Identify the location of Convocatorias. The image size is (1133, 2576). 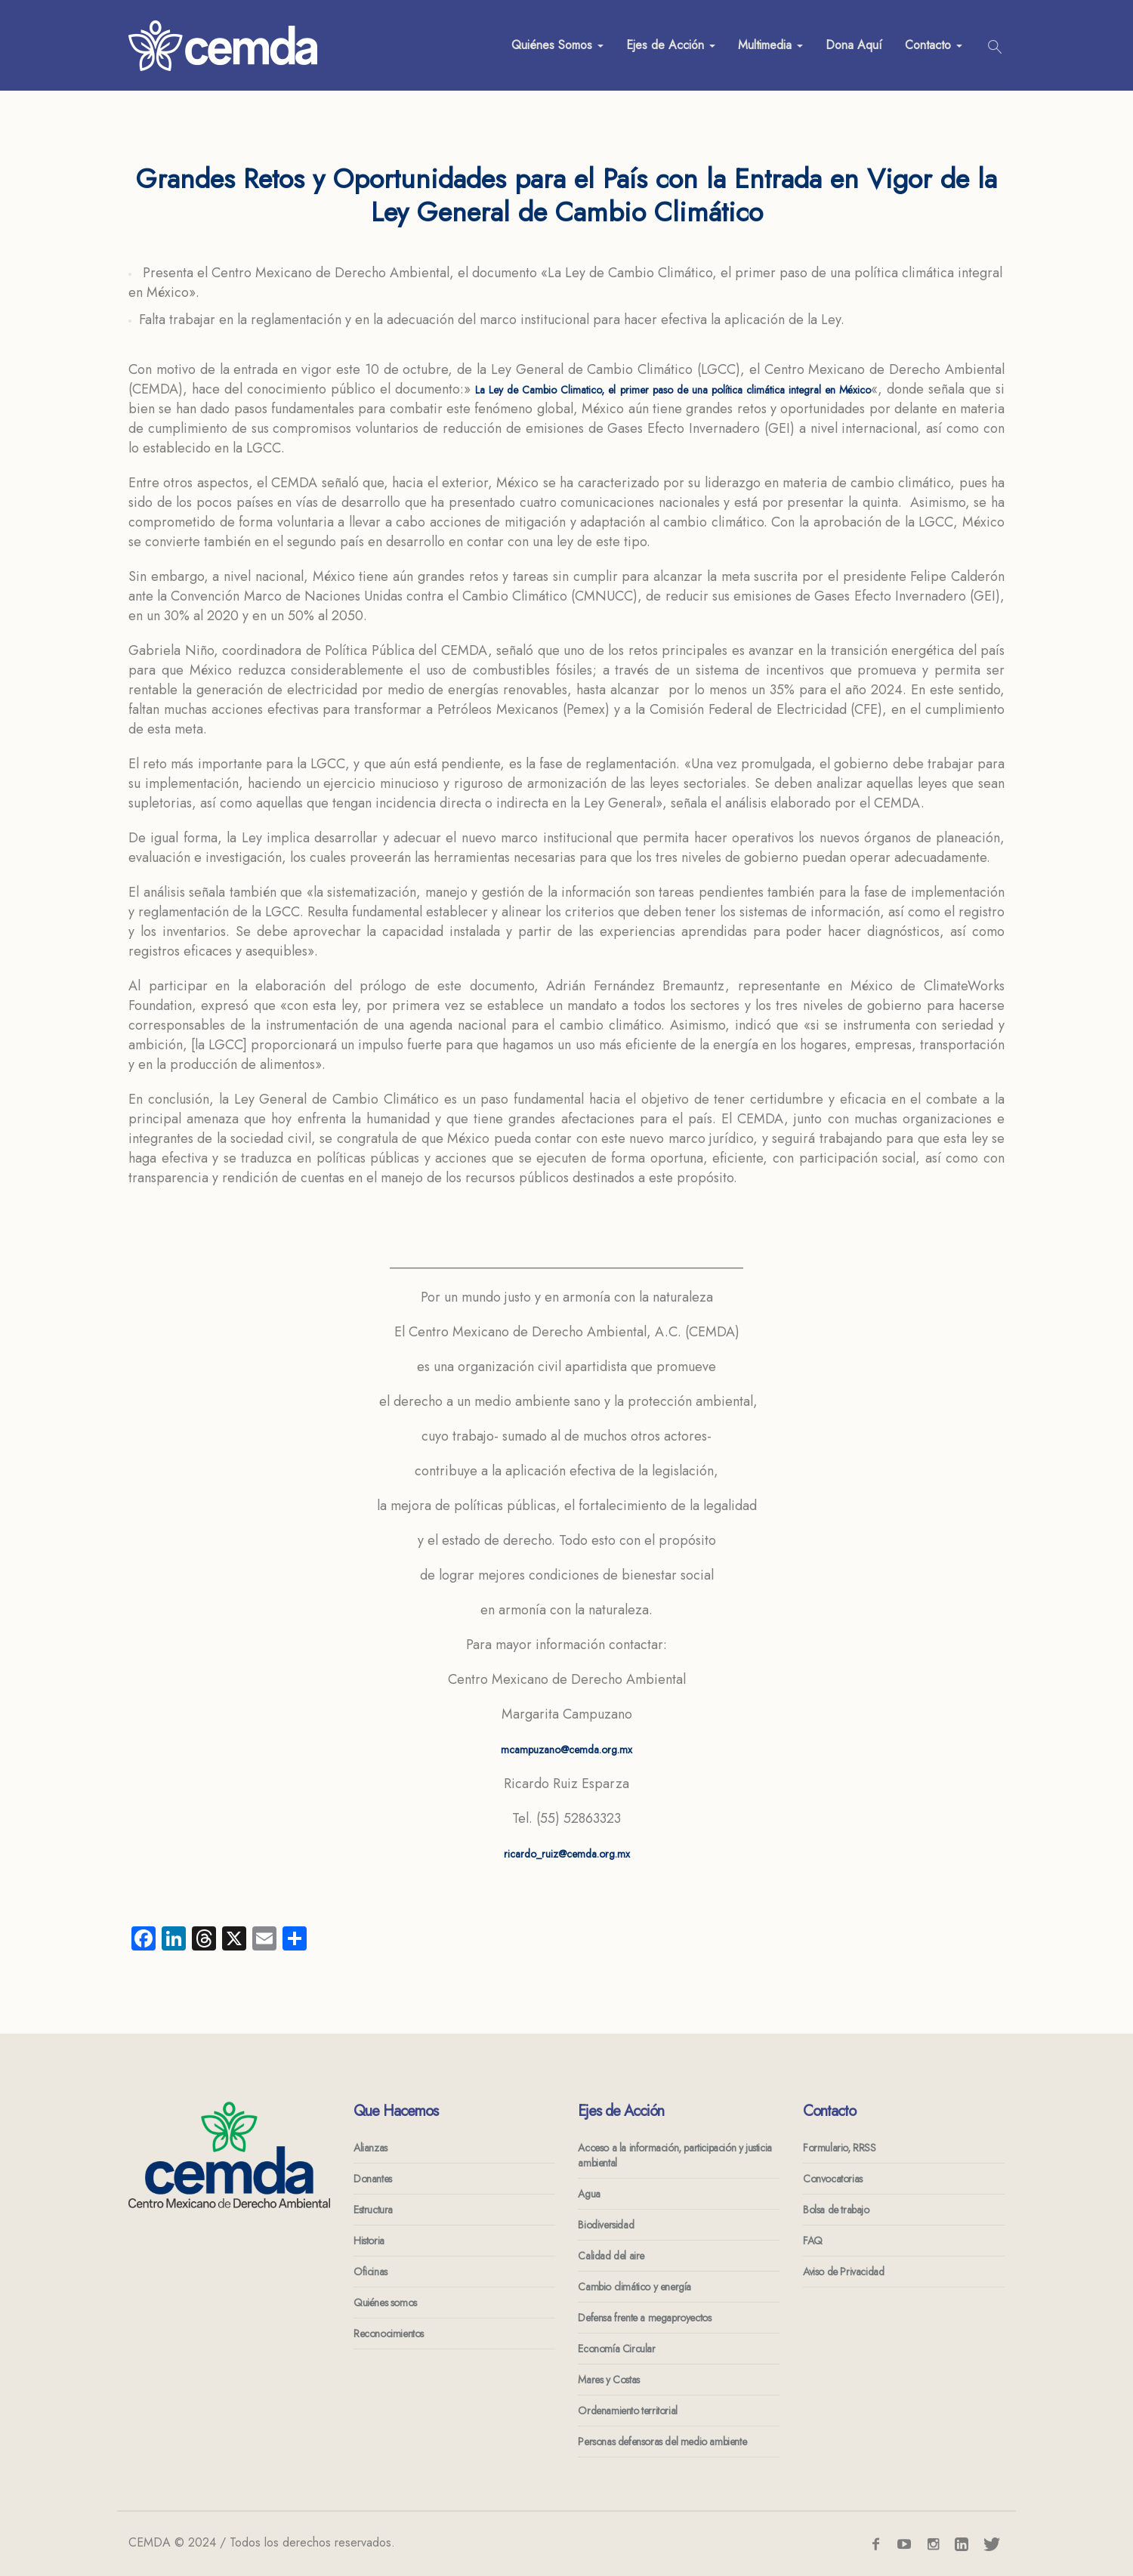
(833, 2178).